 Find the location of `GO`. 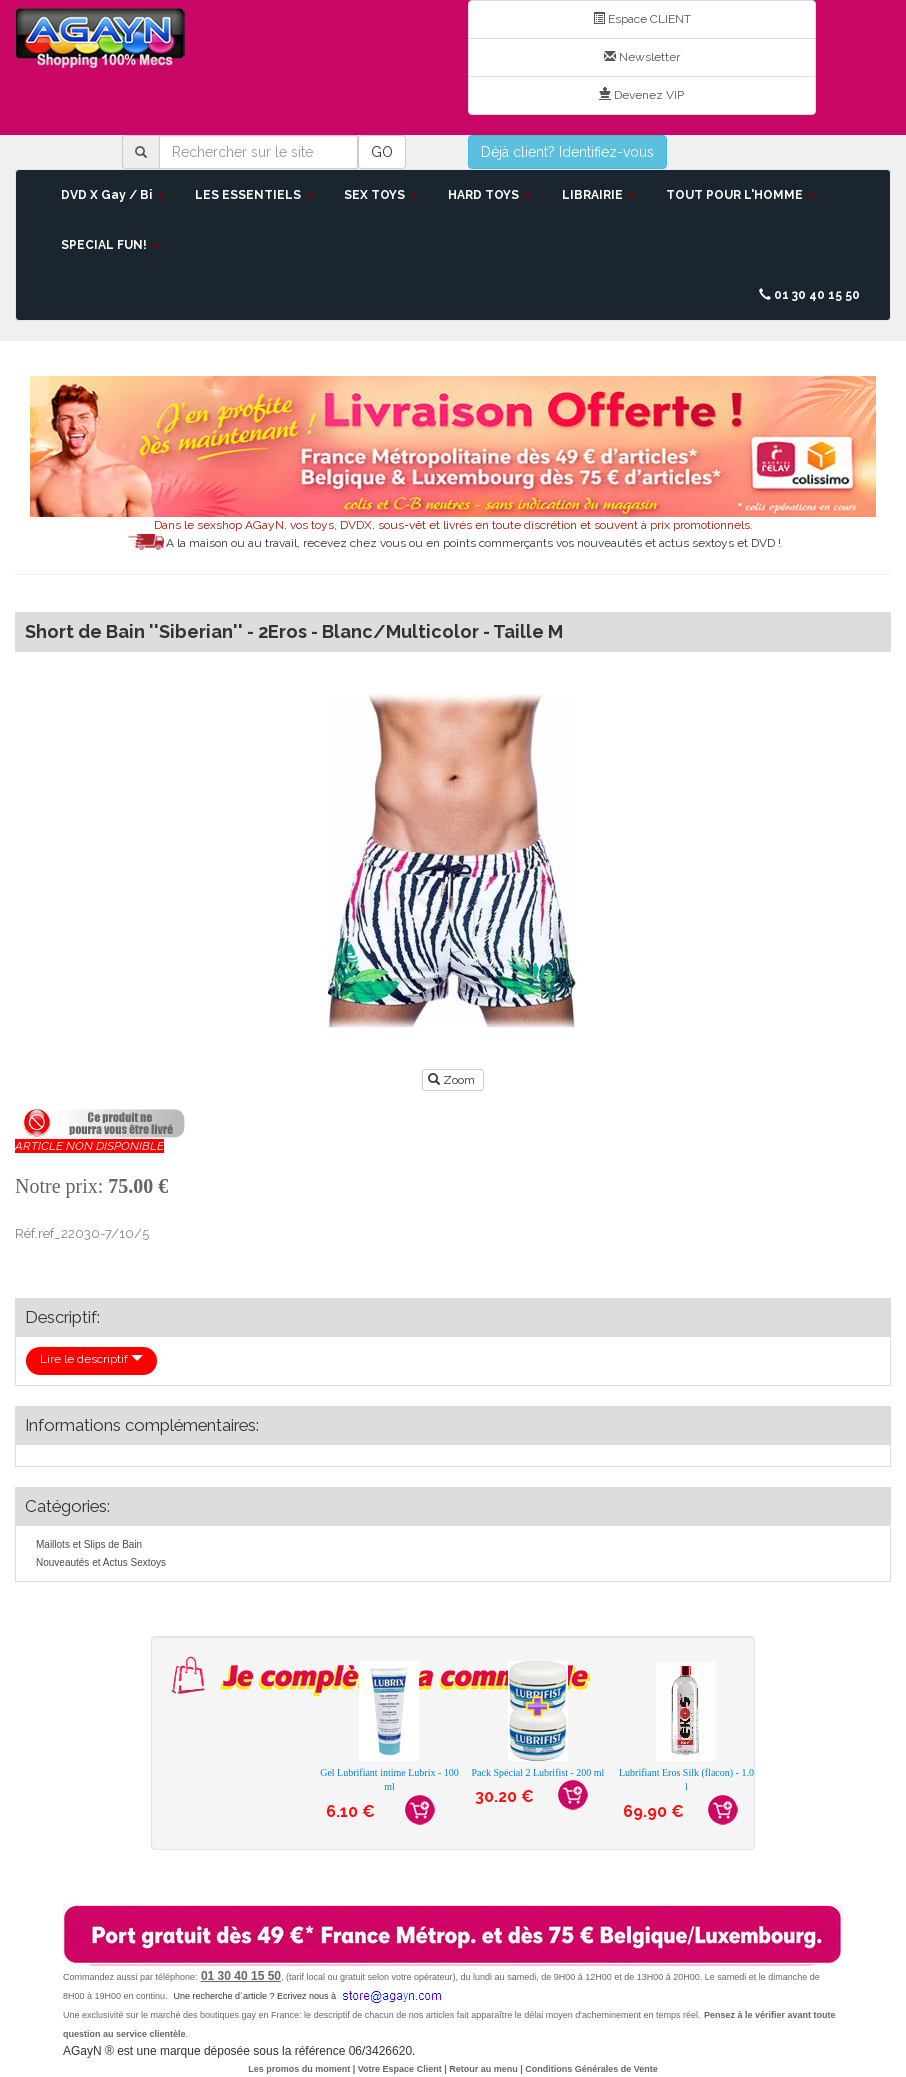

GO is located at coordinates (382, 152).